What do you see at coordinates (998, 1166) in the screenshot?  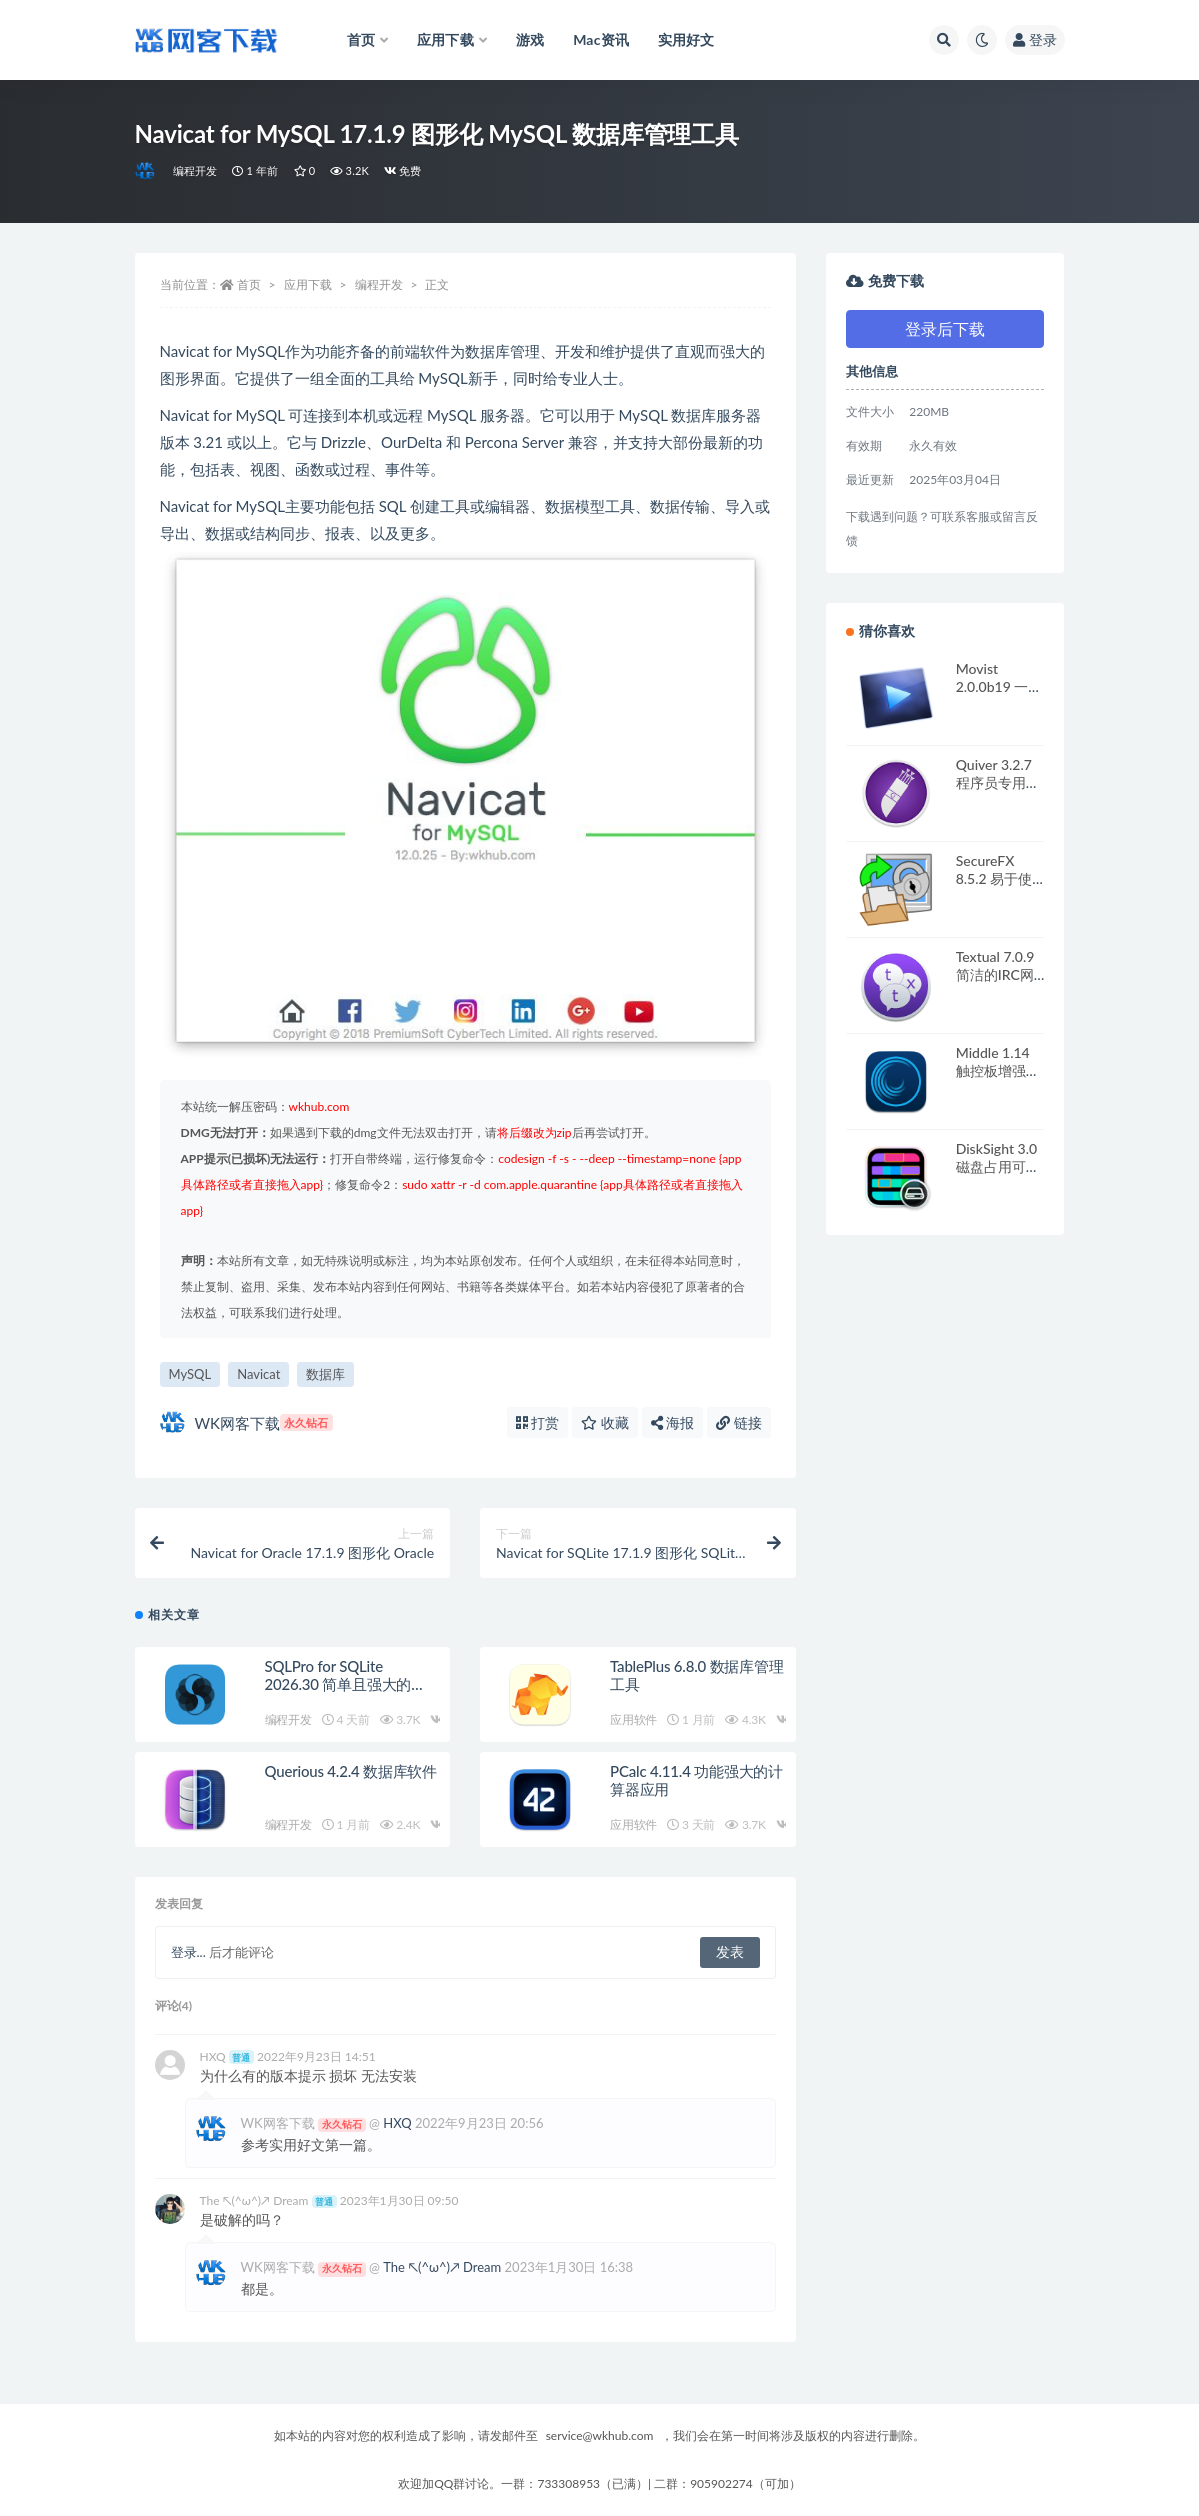 I see `DiskSight 3.0 磁盘占用可视化工具` at bounding box center [998, 1166].